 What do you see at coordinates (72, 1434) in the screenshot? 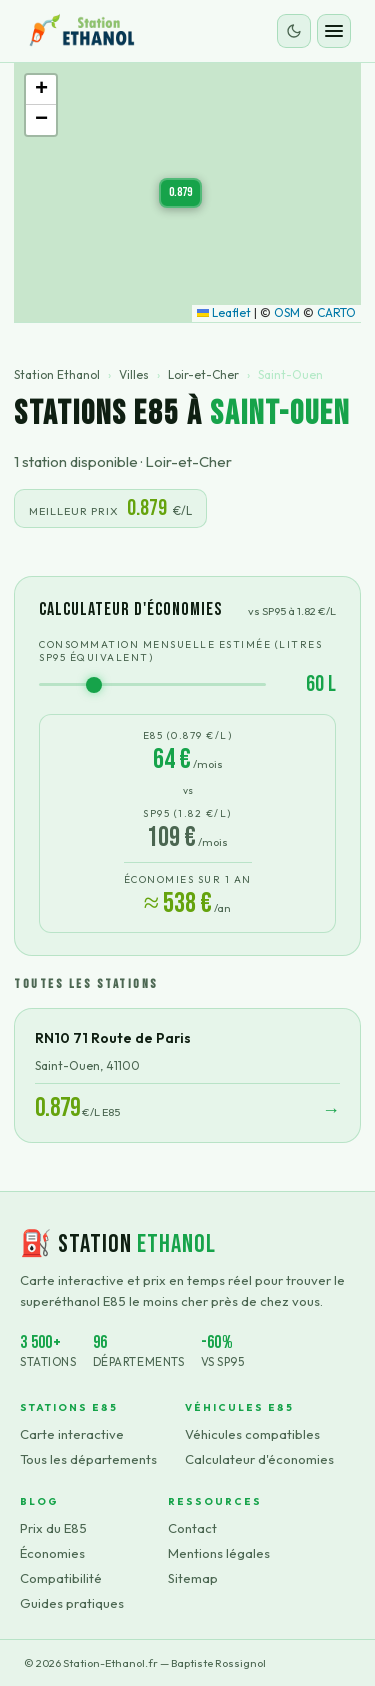
I see `Carte interactive` at bounding box center [72, 1434].